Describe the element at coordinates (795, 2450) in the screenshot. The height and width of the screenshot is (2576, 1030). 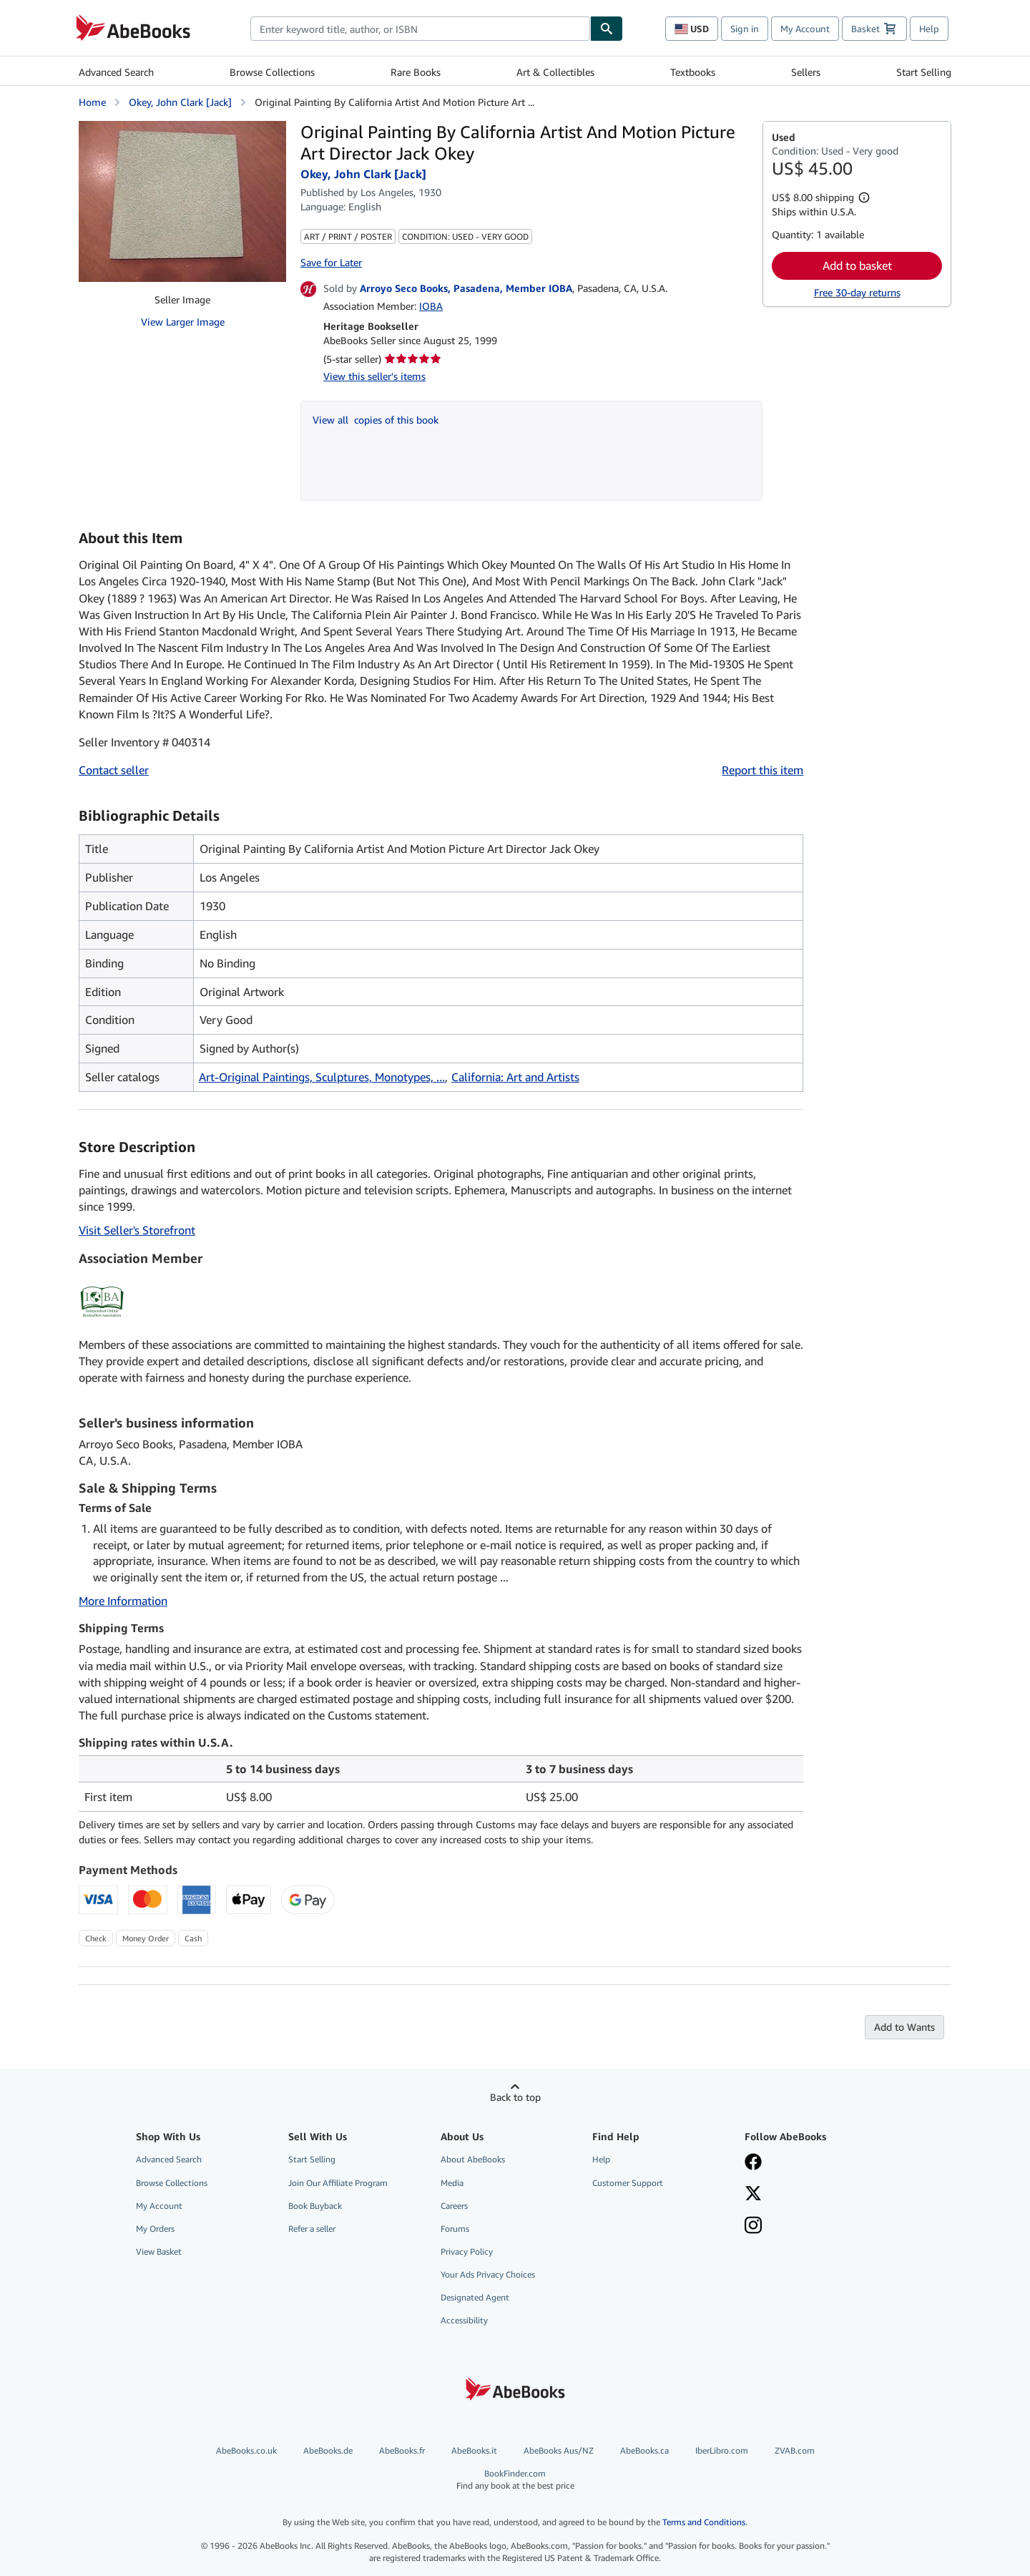
I see `ZVAB.com` at that location.